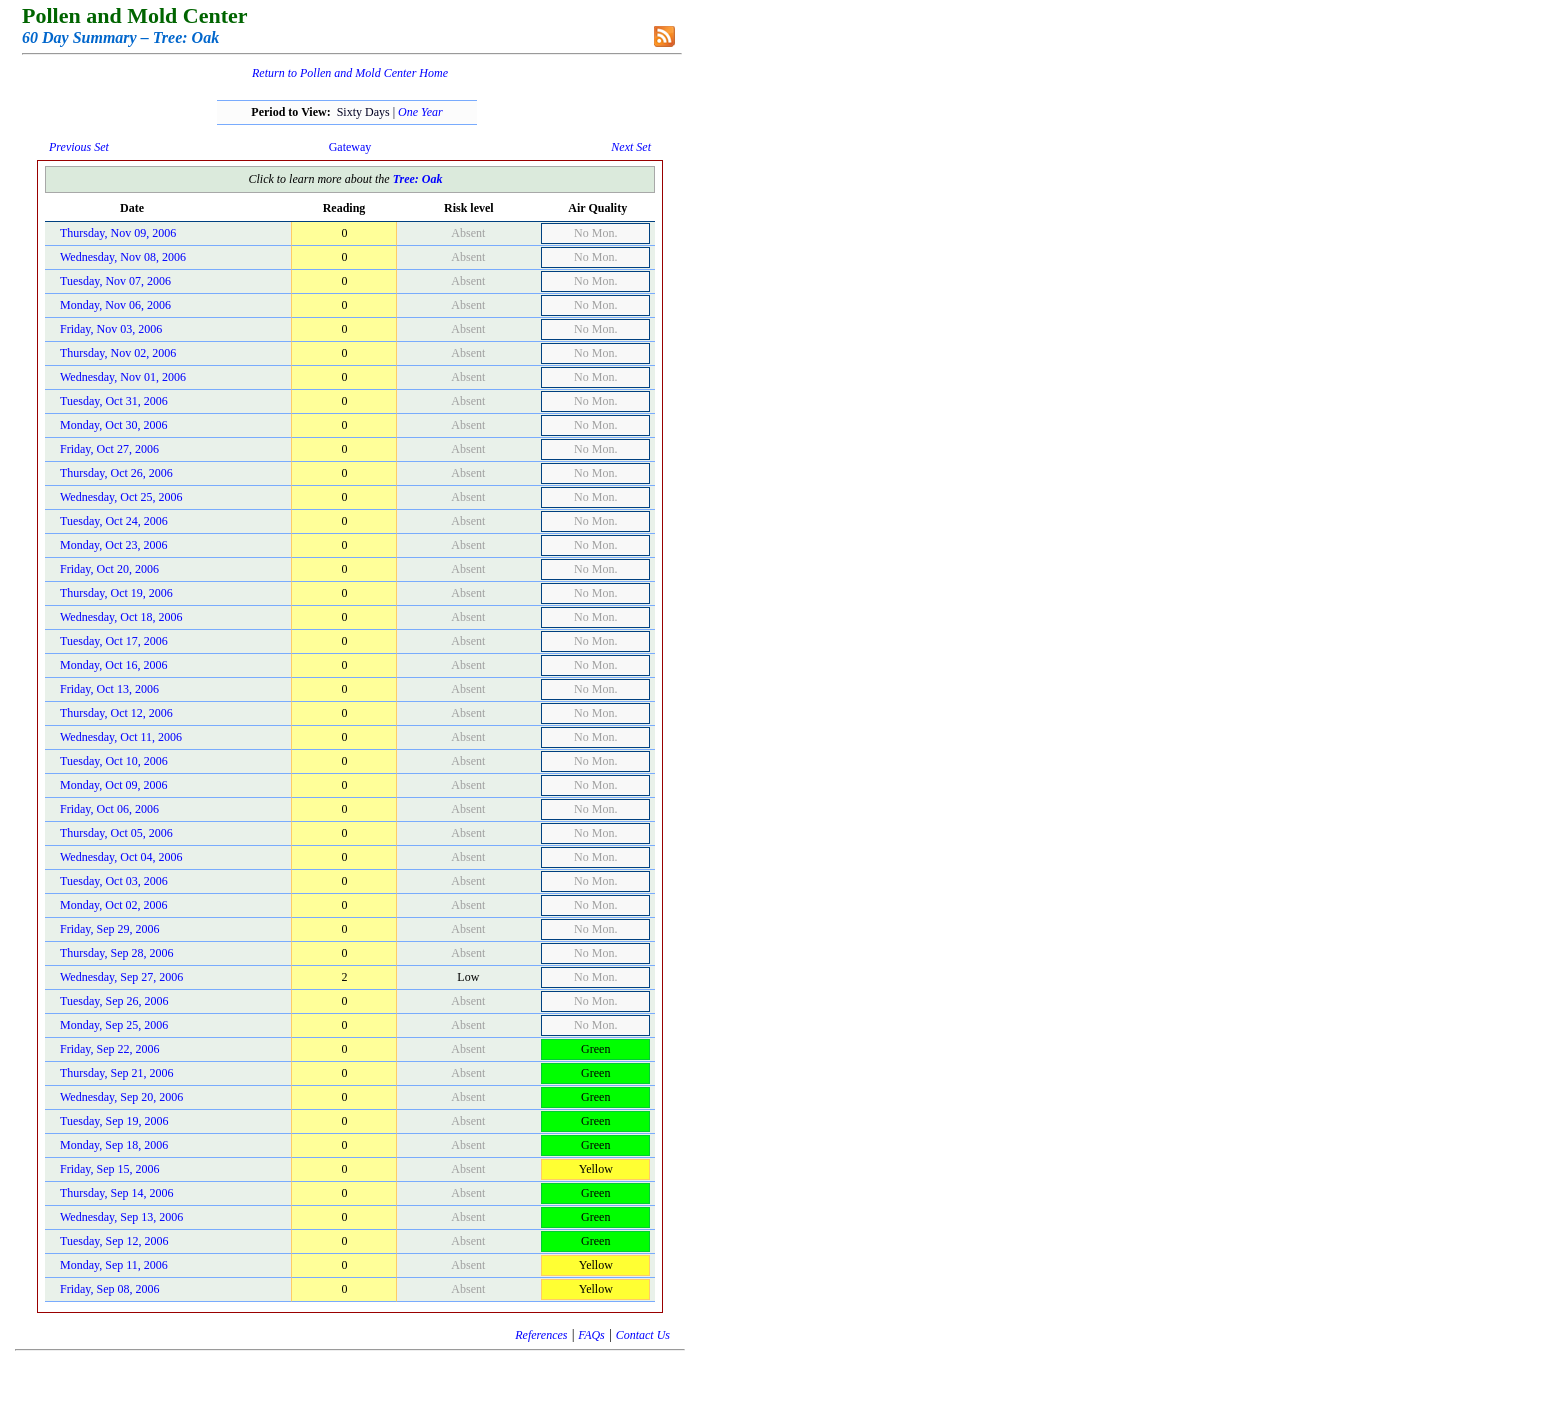 The height and width of the screenshot is (1406, 1568). What do you see at coordinates (109, 449) in the screenshot?
I see `Friday, Oct 27, 2006` at bounding box center [109, 449].